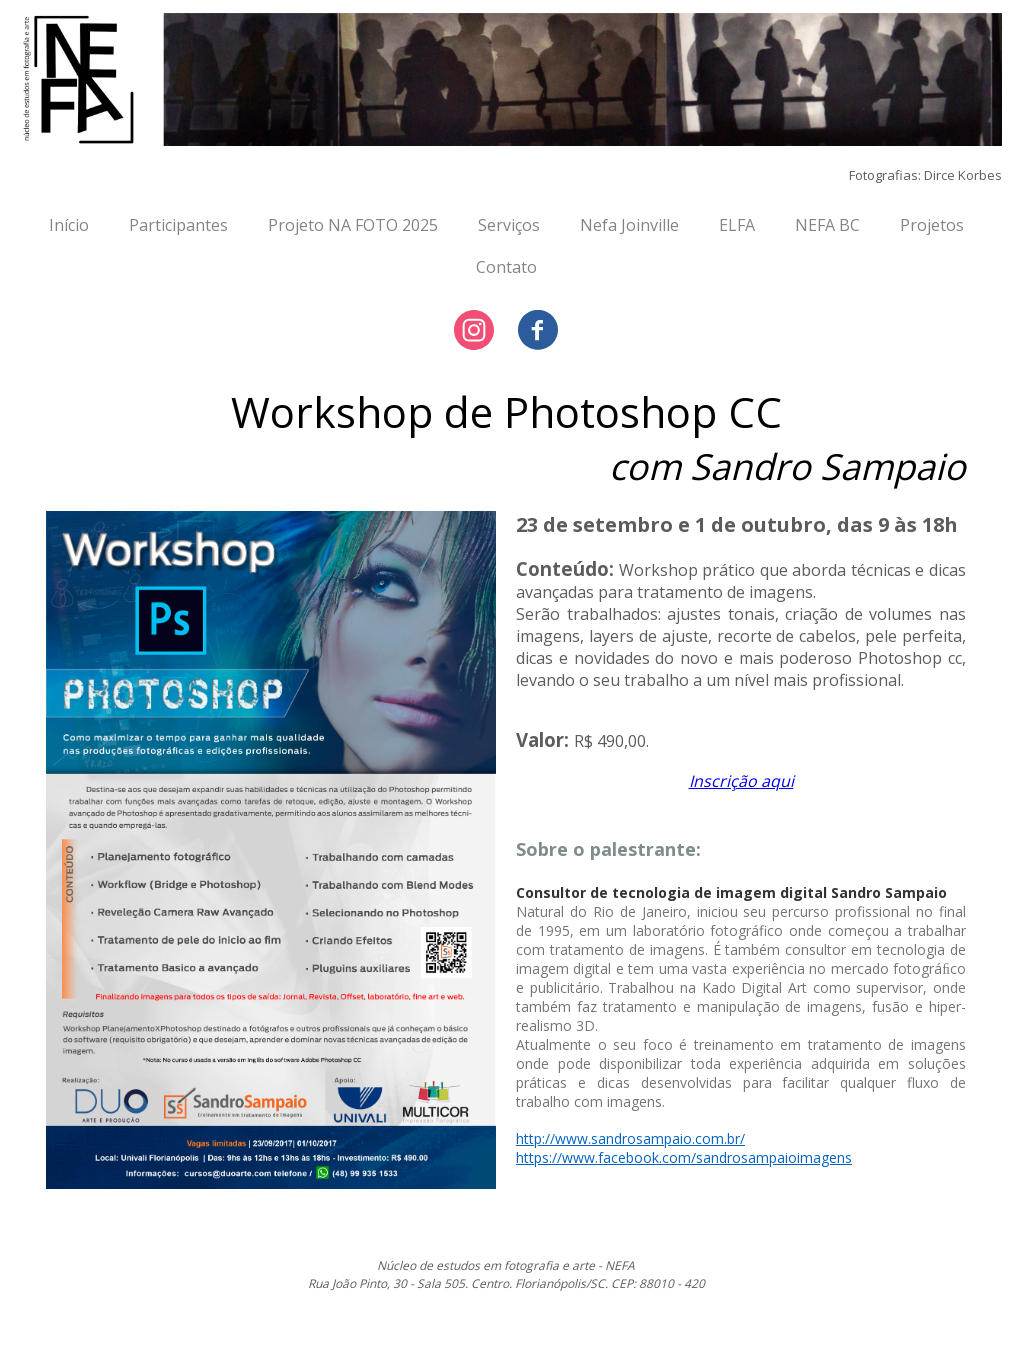 Image resolution: width=1012 pixels, height=1349 pixels. What do you see at coordinates (509, 225) in the screenshot?
I see `Serviços [menuitem]` at bounding box center [509, 225].